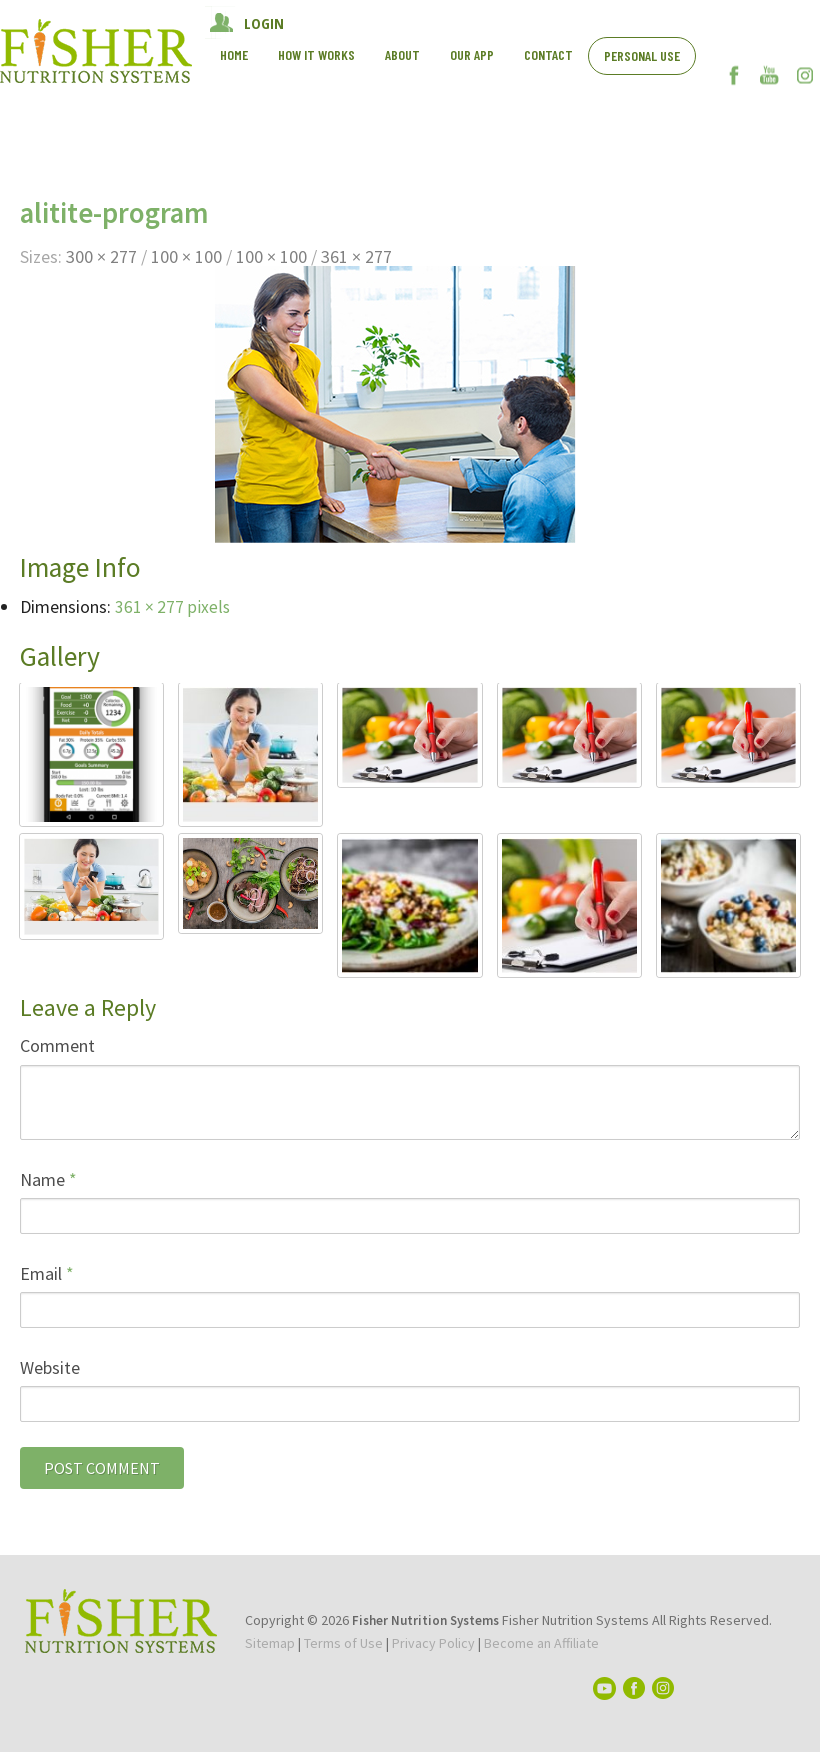 Image resolution: width=820 pixels, height=1752 pixels. What do you see at coordinates (642, 55) in the screenshot?
I see `Personal Use` at bounding box center [642, 55].